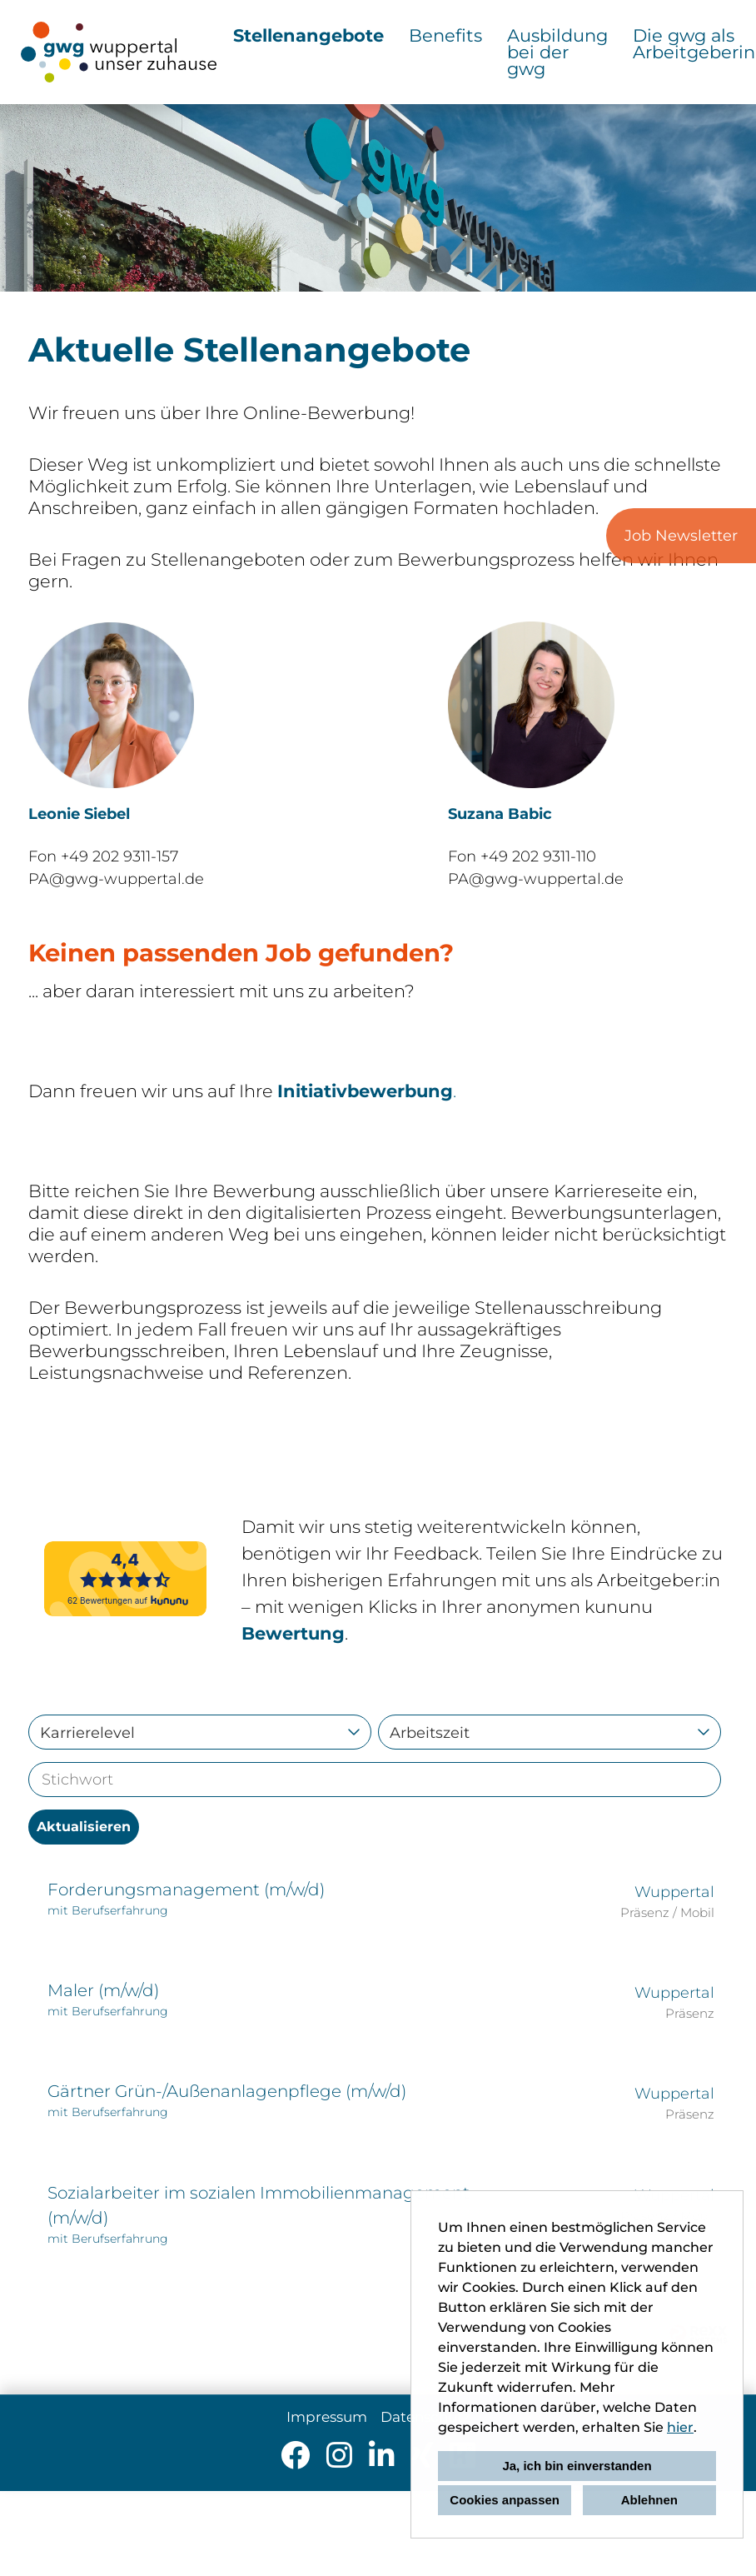  I want to click on Ausbildung bei der gwg, so click(557, 52).